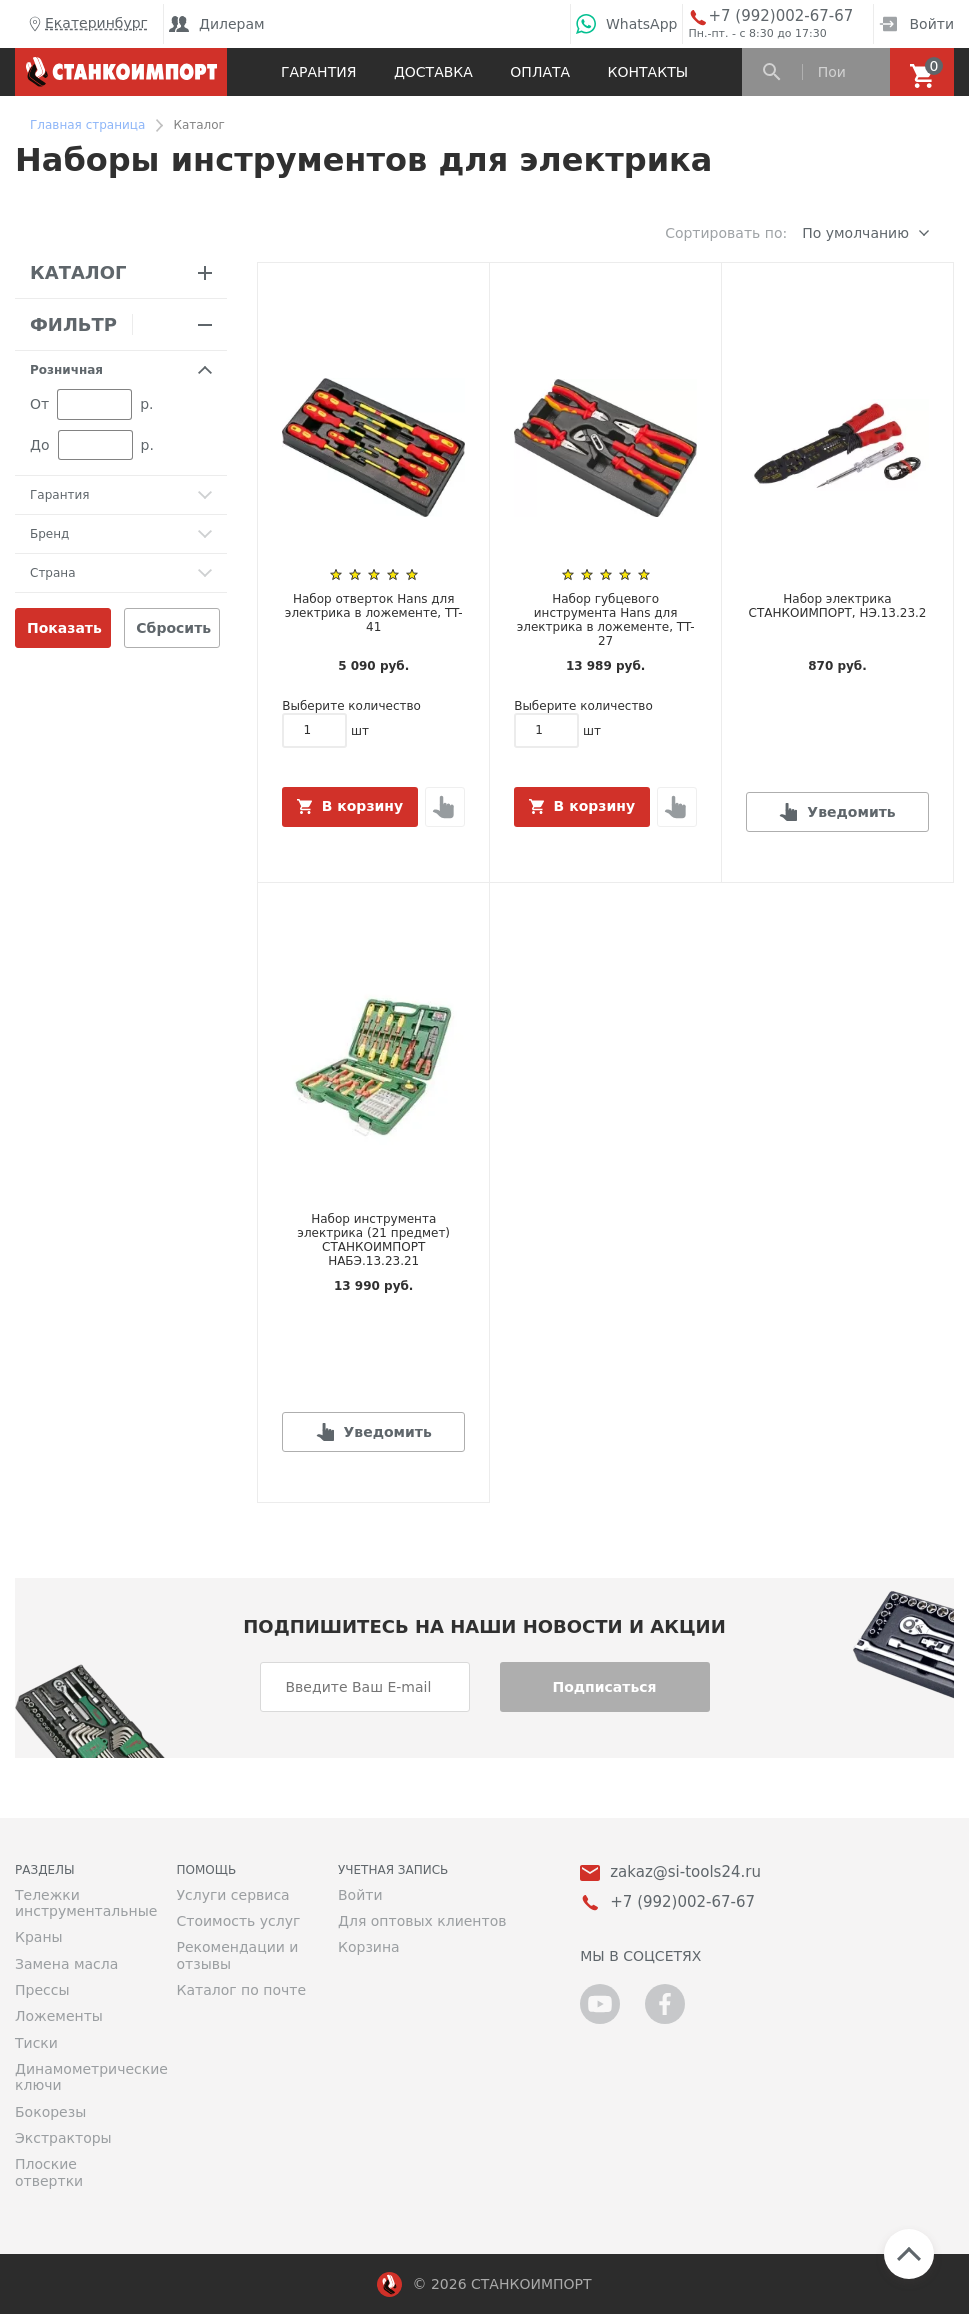 Image resolution: width=969 pixels, height=2314 pixels. I want to click on Прессы, so click(42, 1990).